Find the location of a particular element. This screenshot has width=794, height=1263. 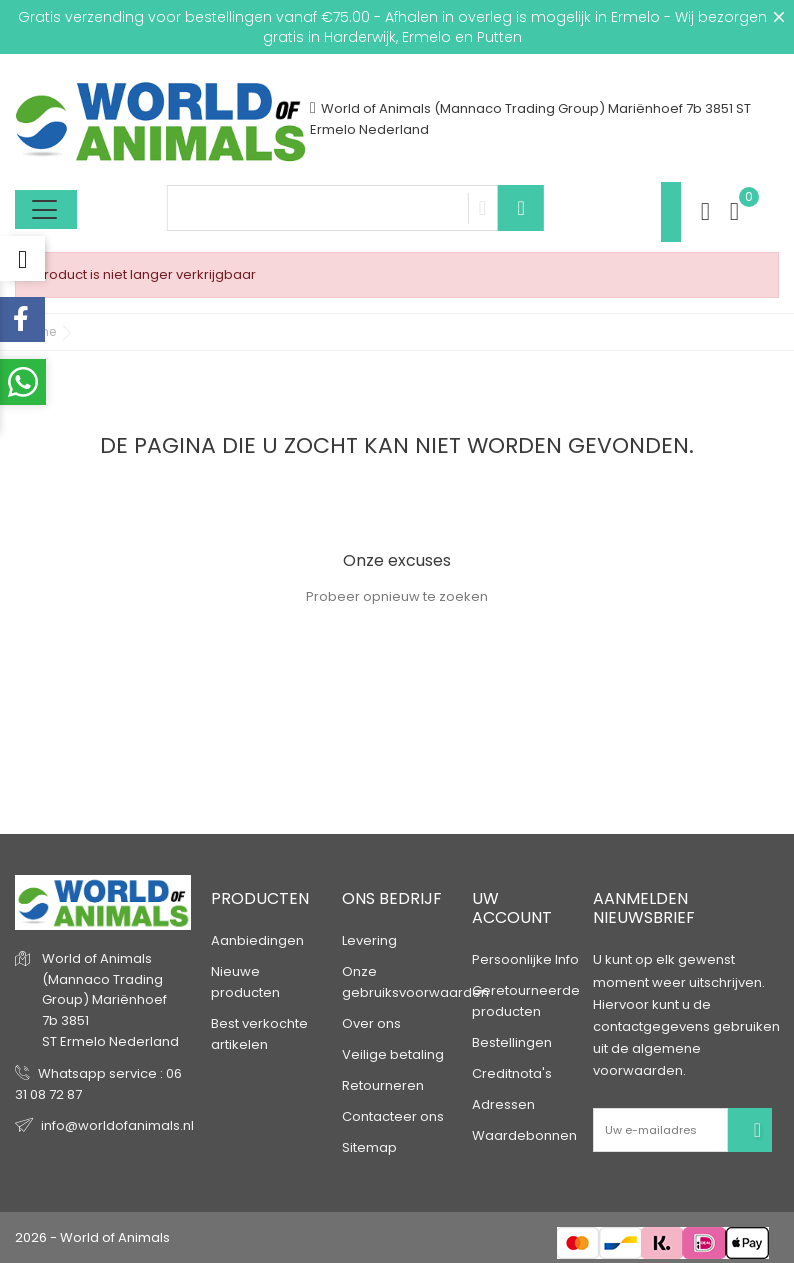

Best verkochte artikelen is located at coordinates (259, 1034).